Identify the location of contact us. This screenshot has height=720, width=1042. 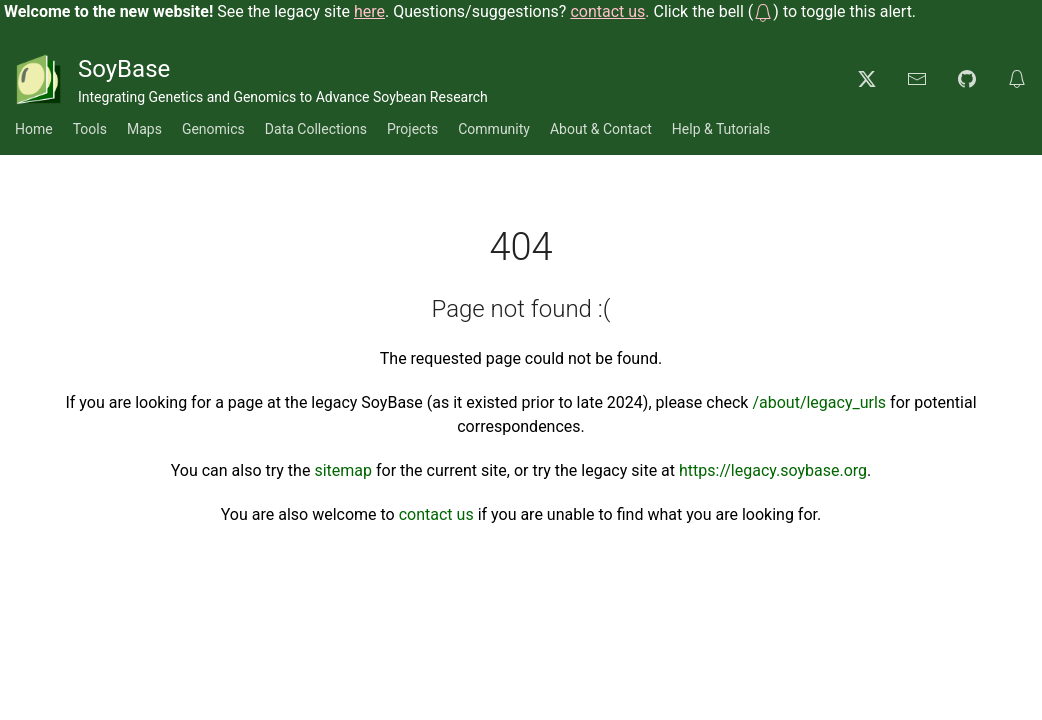
(436, 514).